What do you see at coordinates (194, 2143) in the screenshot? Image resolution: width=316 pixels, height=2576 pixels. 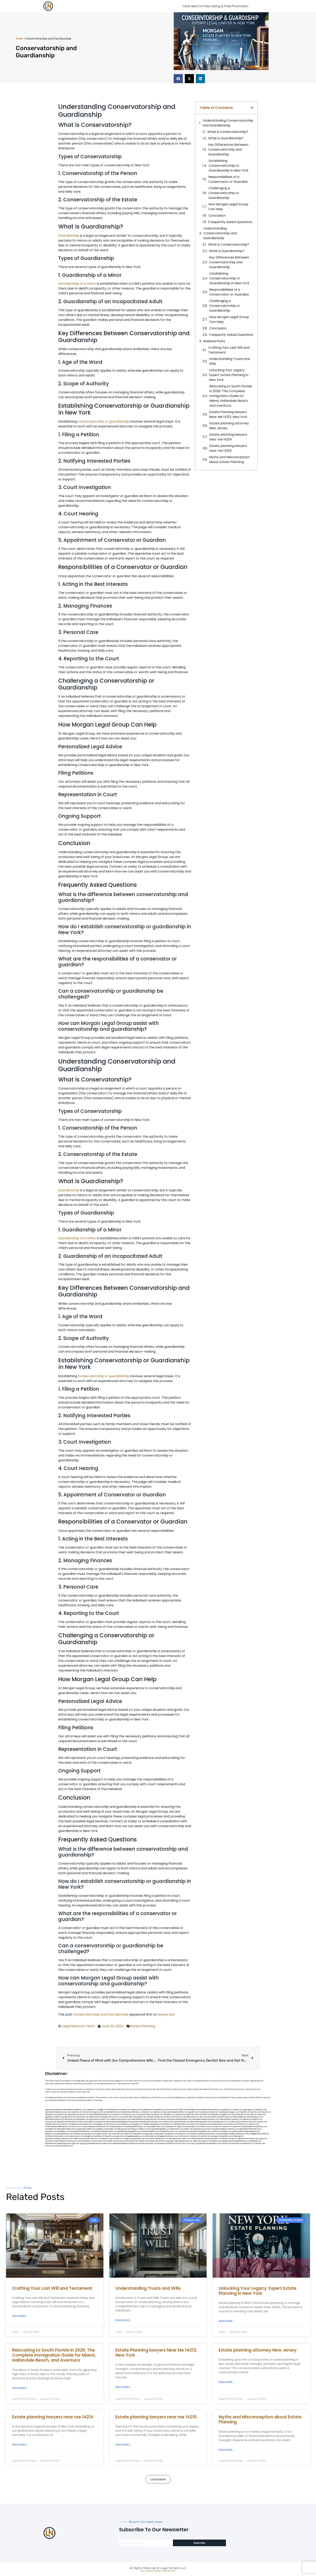 I see `ocany.org` at bounding box center [194, 2143].